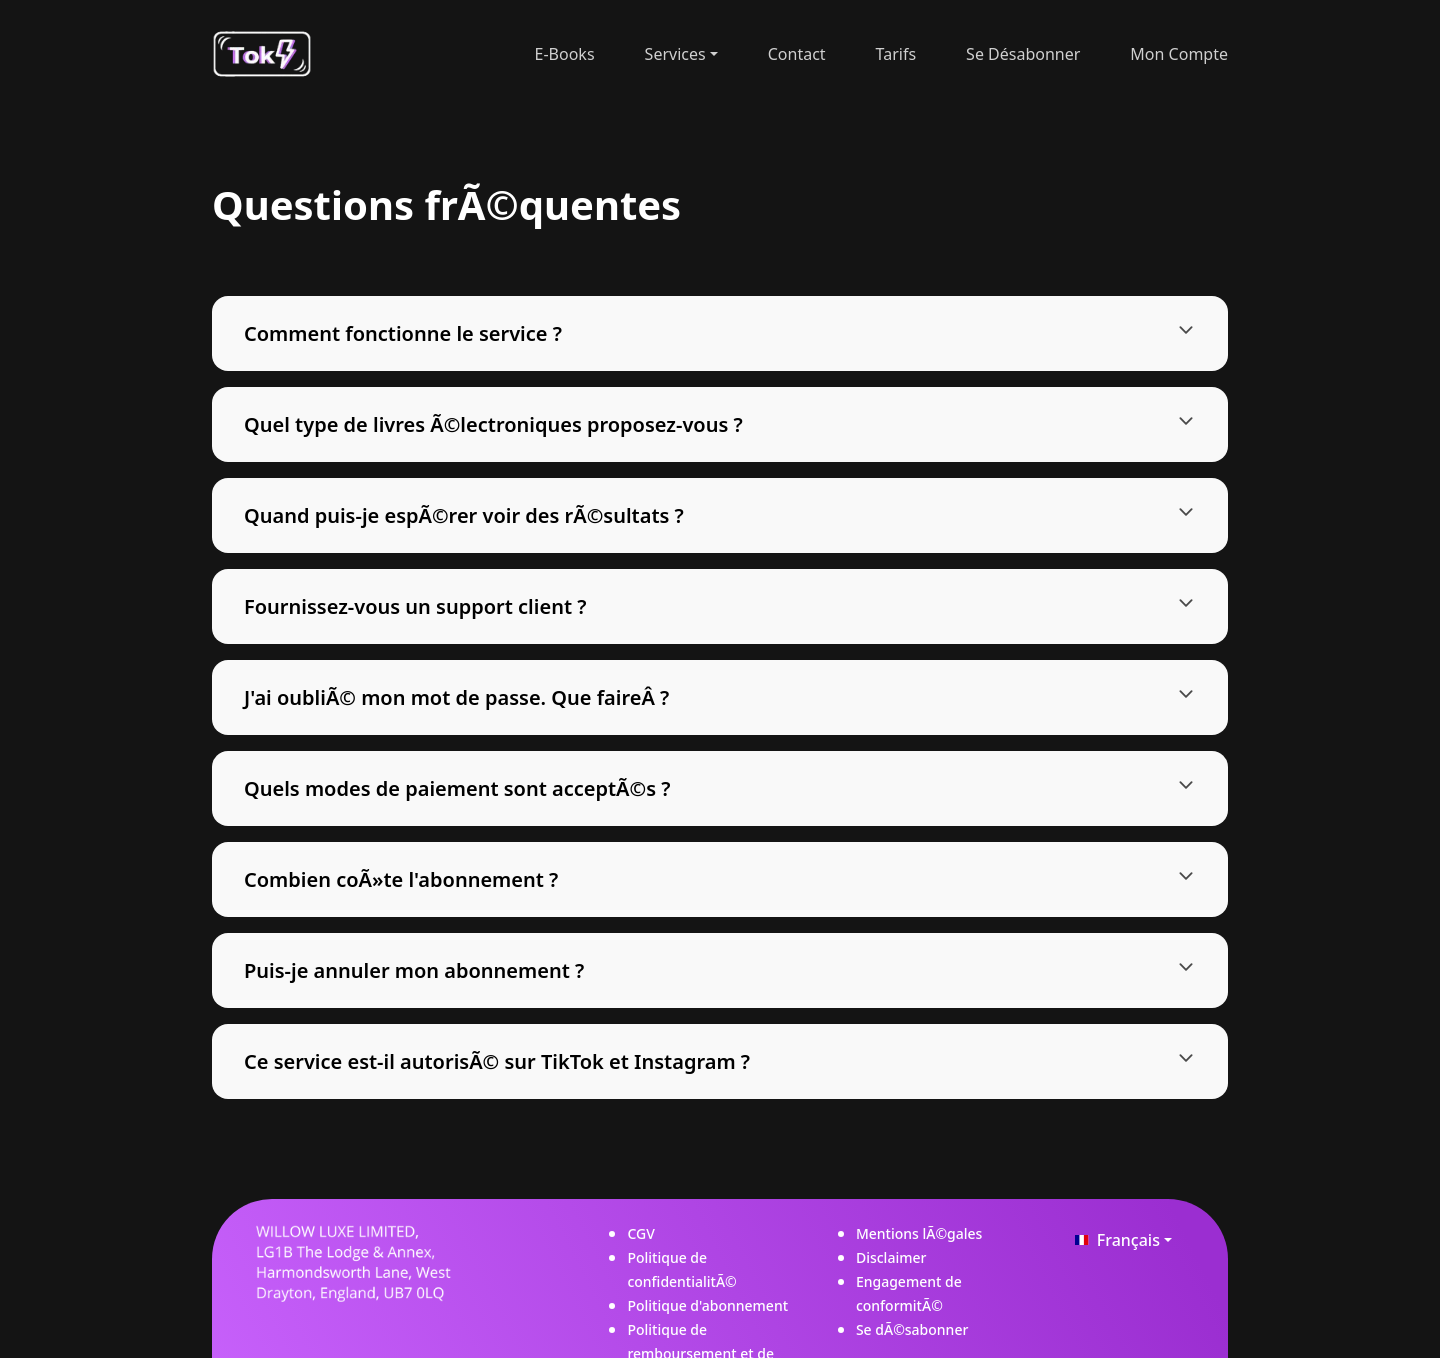  What do you see at coordinates (919, 1233) in the screenshot?
I see `Mentions lÃ©gales` at bounding box center [919, 1233].